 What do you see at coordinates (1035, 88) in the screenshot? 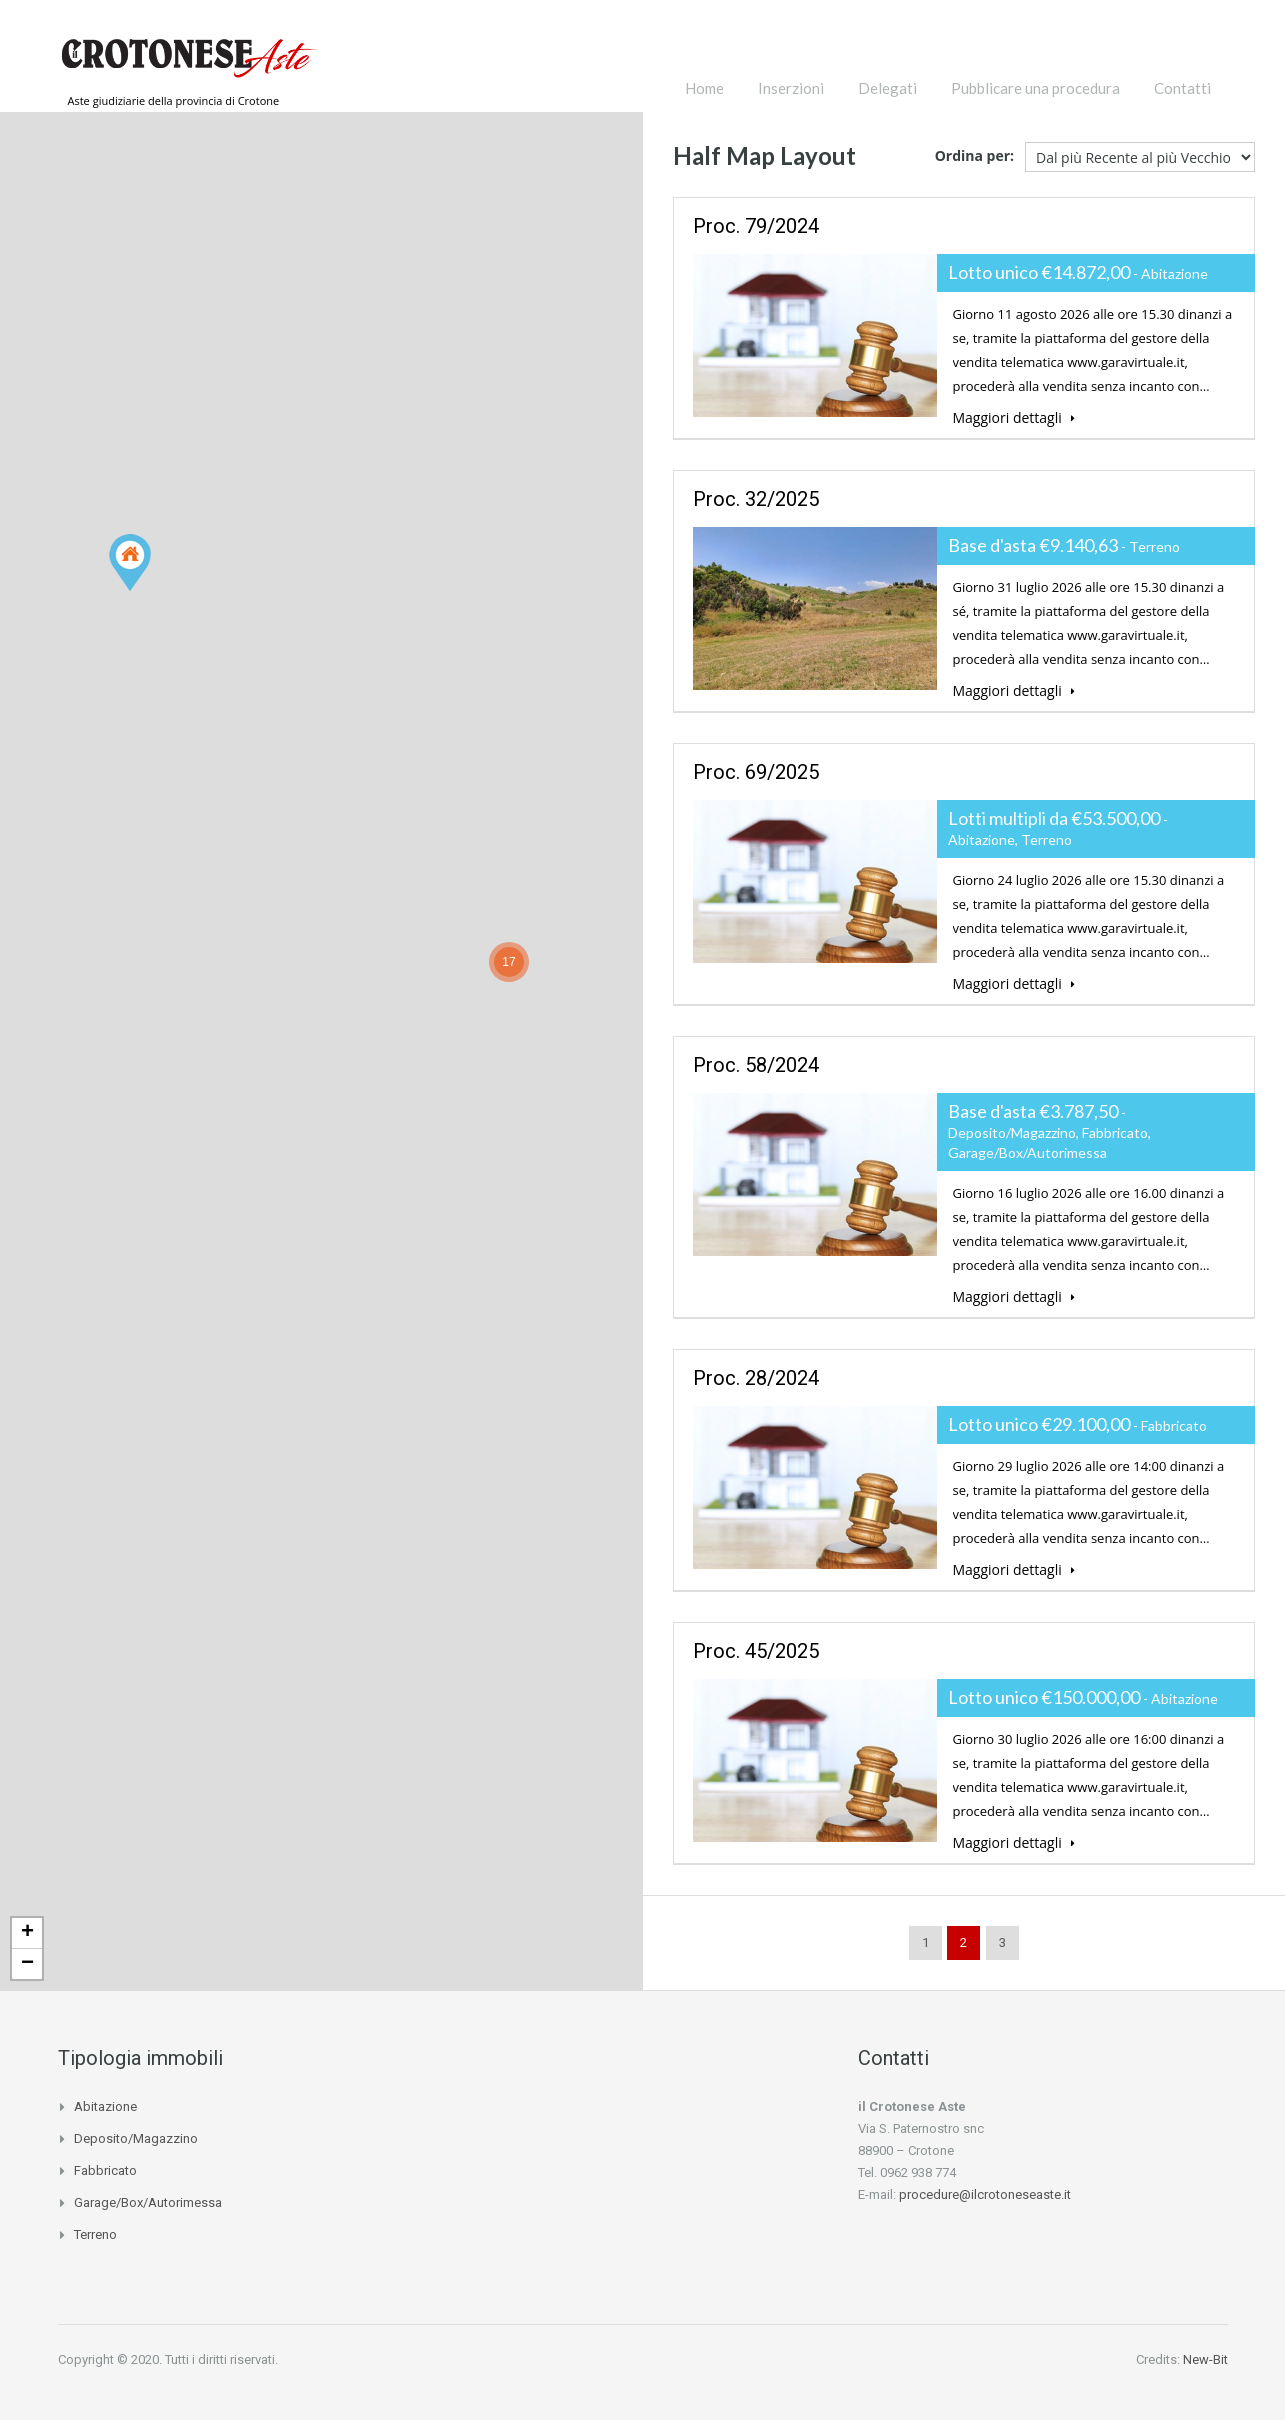
I see `Pubblicare una procedura` at bounding box center [1035, 88].